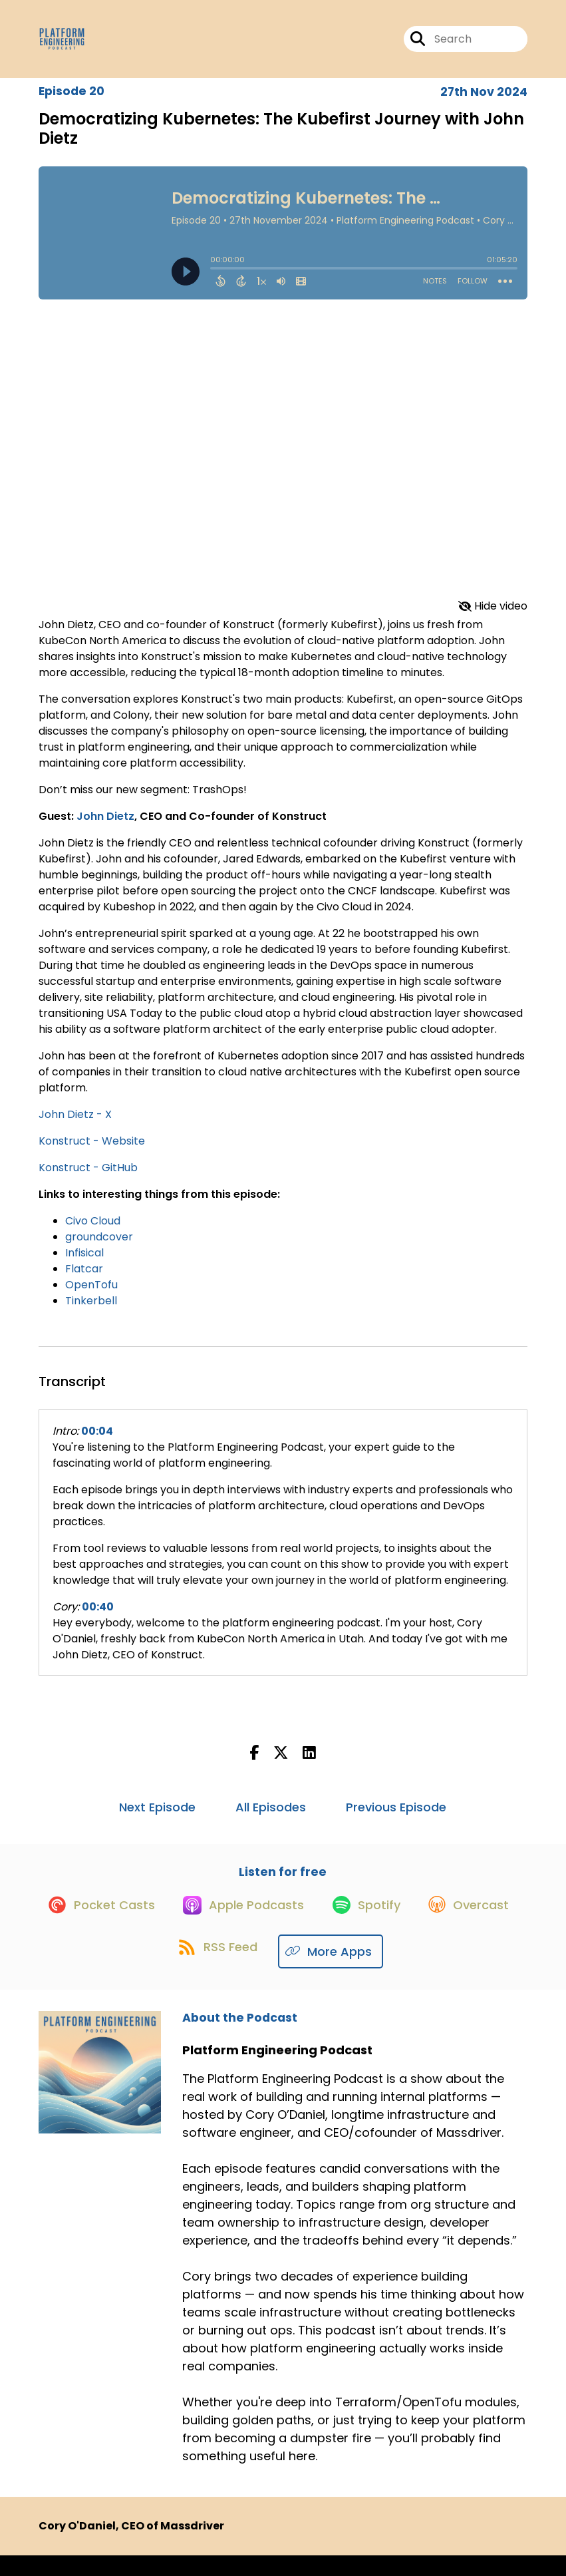 The width and height of the screenshot is (566, 2576). What do you see at coordinates (158, 1971) in the screenshot?
I see `[Listen on Overcast]` at bounding box center [158, 1971].